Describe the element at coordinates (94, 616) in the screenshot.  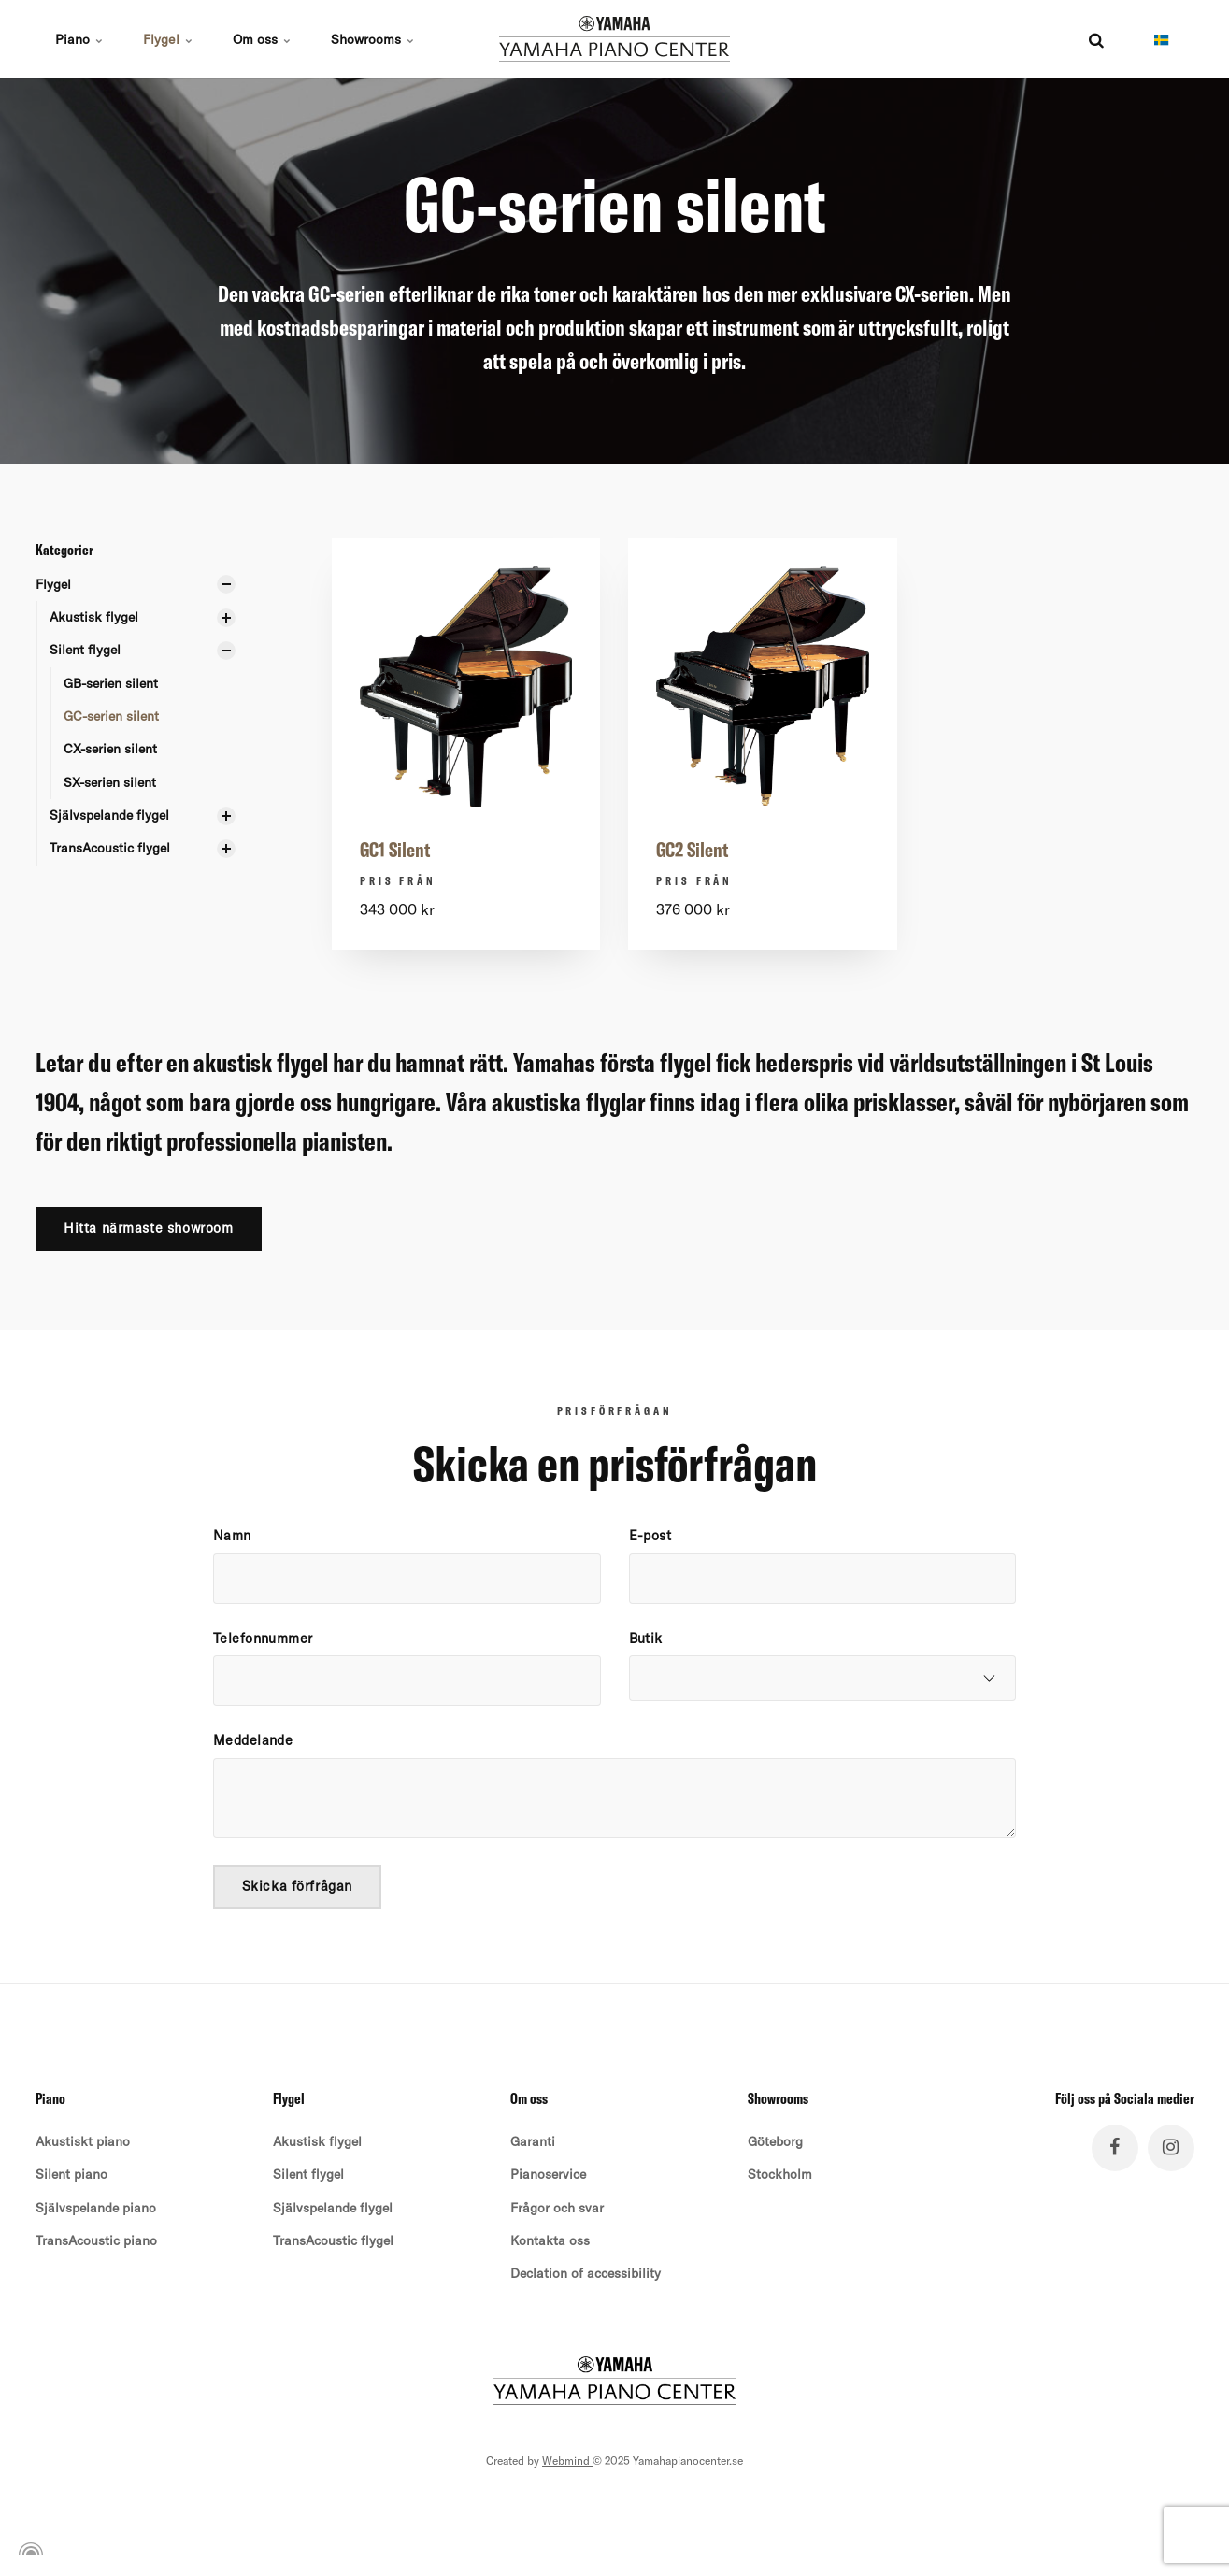
I see `Akustisk flygel` at that location.